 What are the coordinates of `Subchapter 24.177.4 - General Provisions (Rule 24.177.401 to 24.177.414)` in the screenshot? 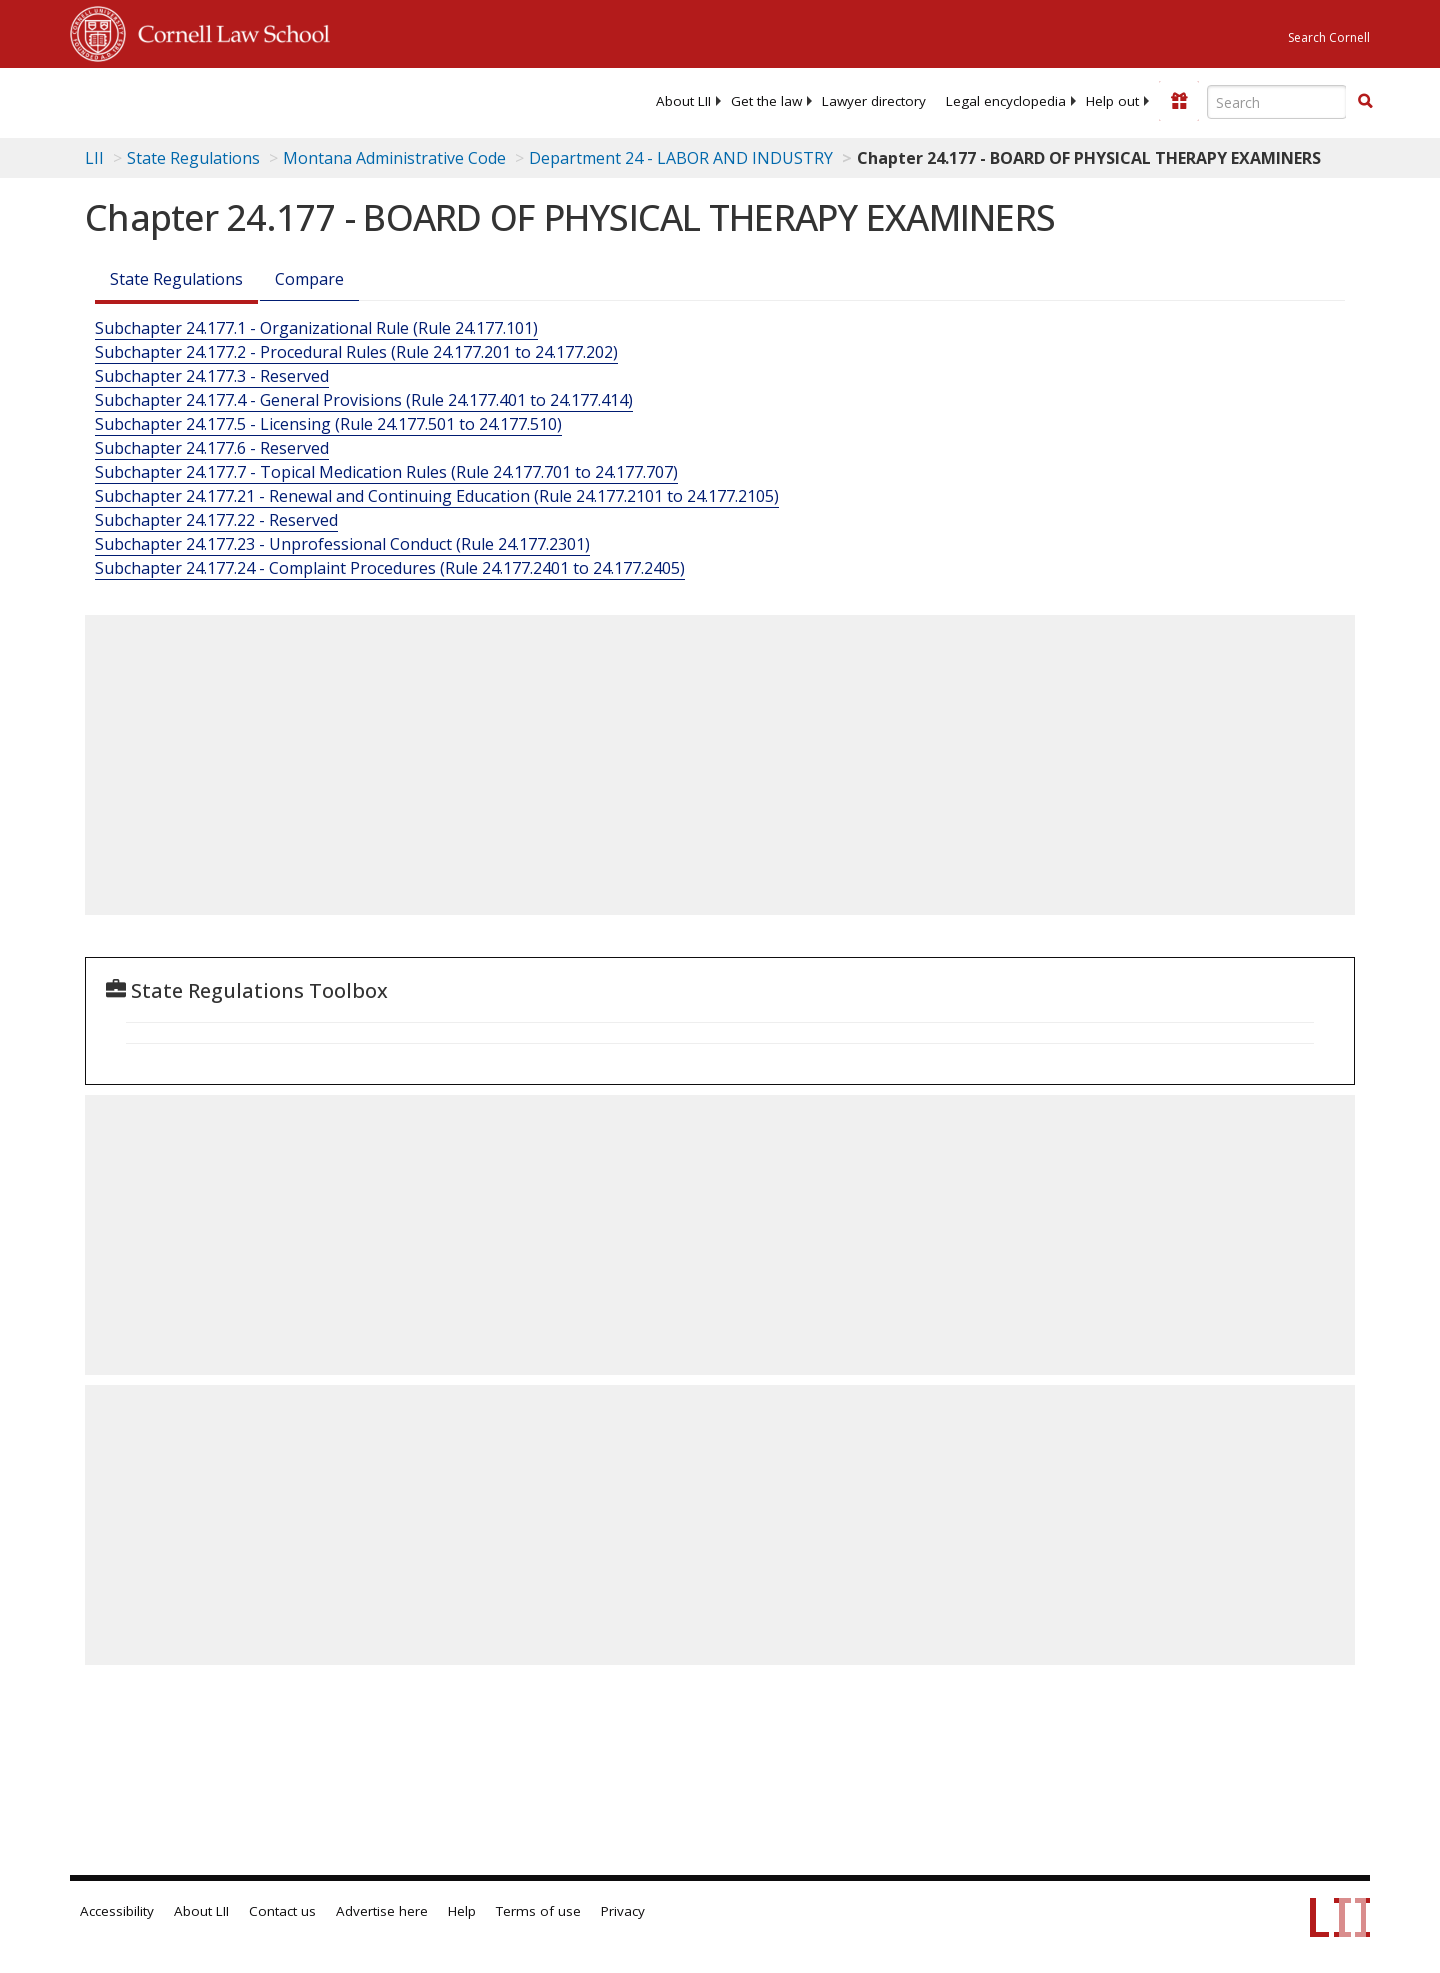 It's located at (364, 400).